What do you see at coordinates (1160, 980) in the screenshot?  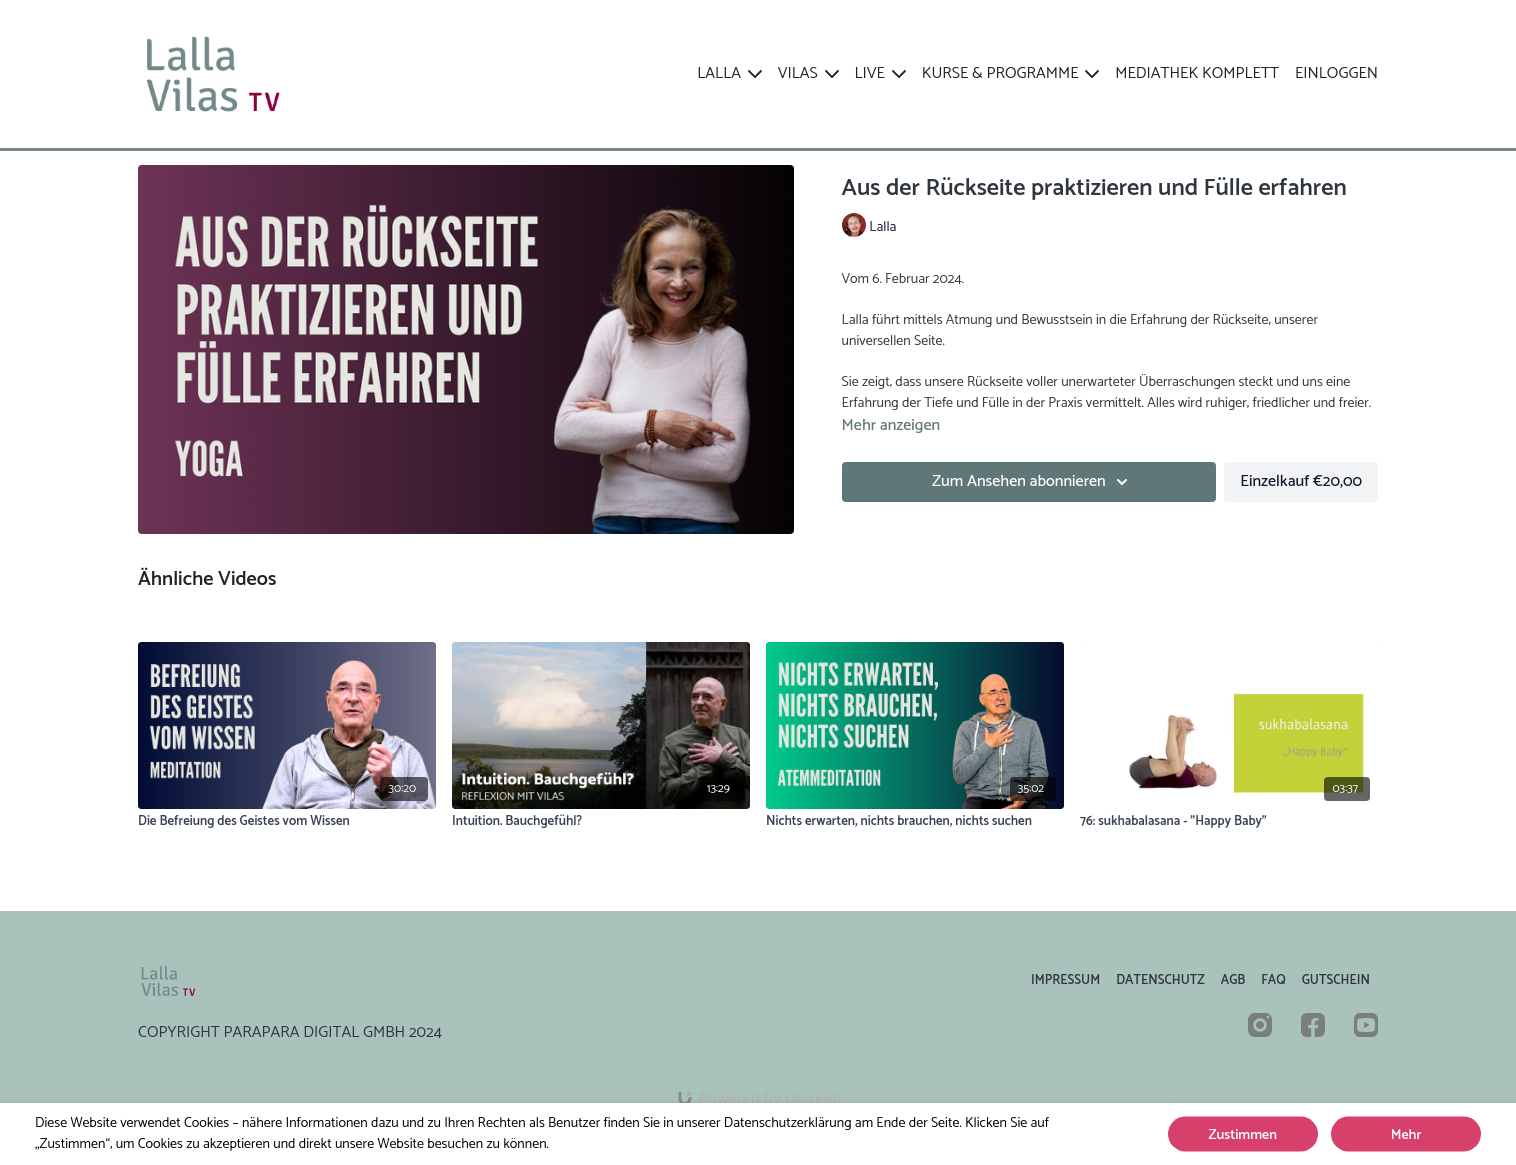 I see `Datenschutz` at bounding box center [1160, 980].